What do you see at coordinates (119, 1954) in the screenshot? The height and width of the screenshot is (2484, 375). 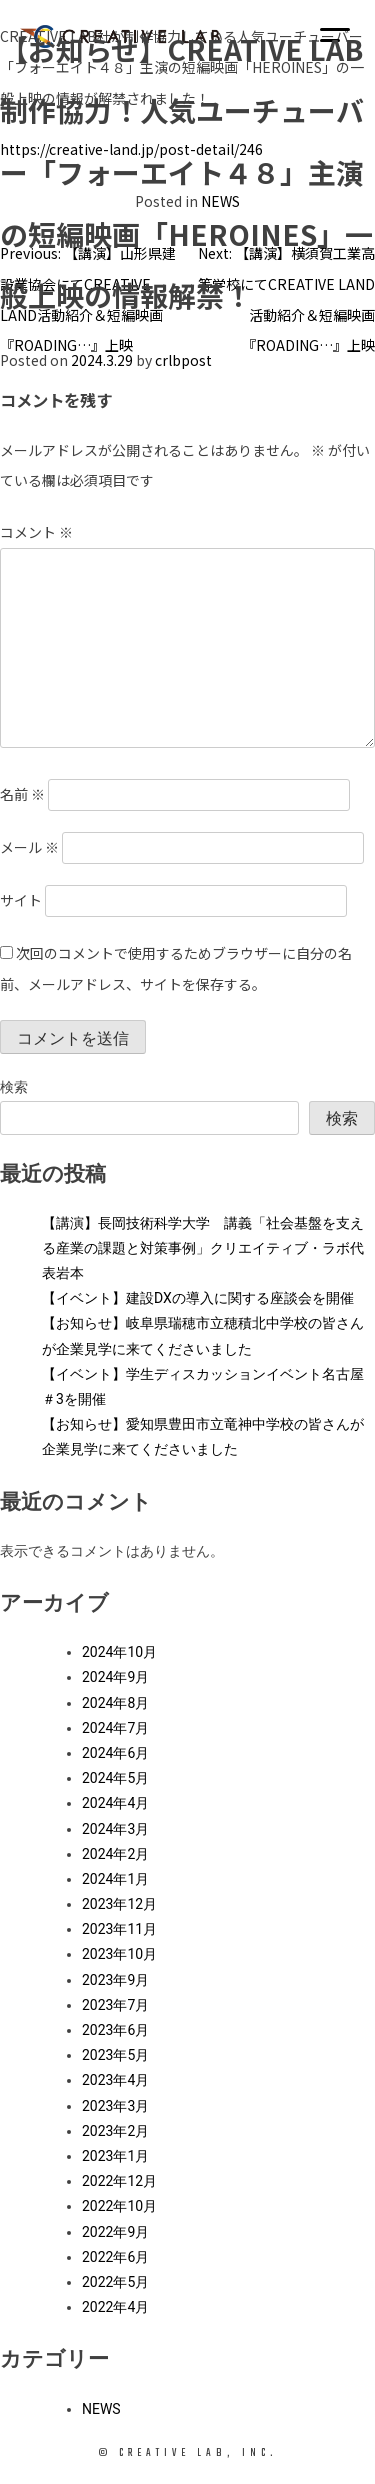 I see `2023年10月` at bounding box center [119, 1954].